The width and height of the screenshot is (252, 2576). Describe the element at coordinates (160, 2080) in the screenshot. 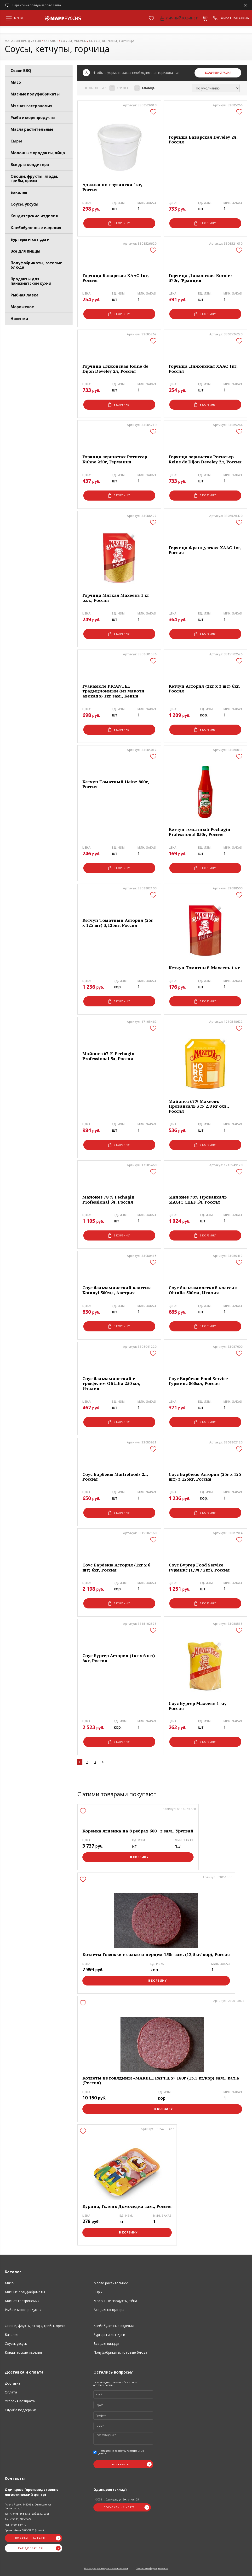

I see `Котлеты из говядины «MARBLE PATTIES» 180г (13,5 кг/кор) зам., кат.Б (Россия)` at that location.